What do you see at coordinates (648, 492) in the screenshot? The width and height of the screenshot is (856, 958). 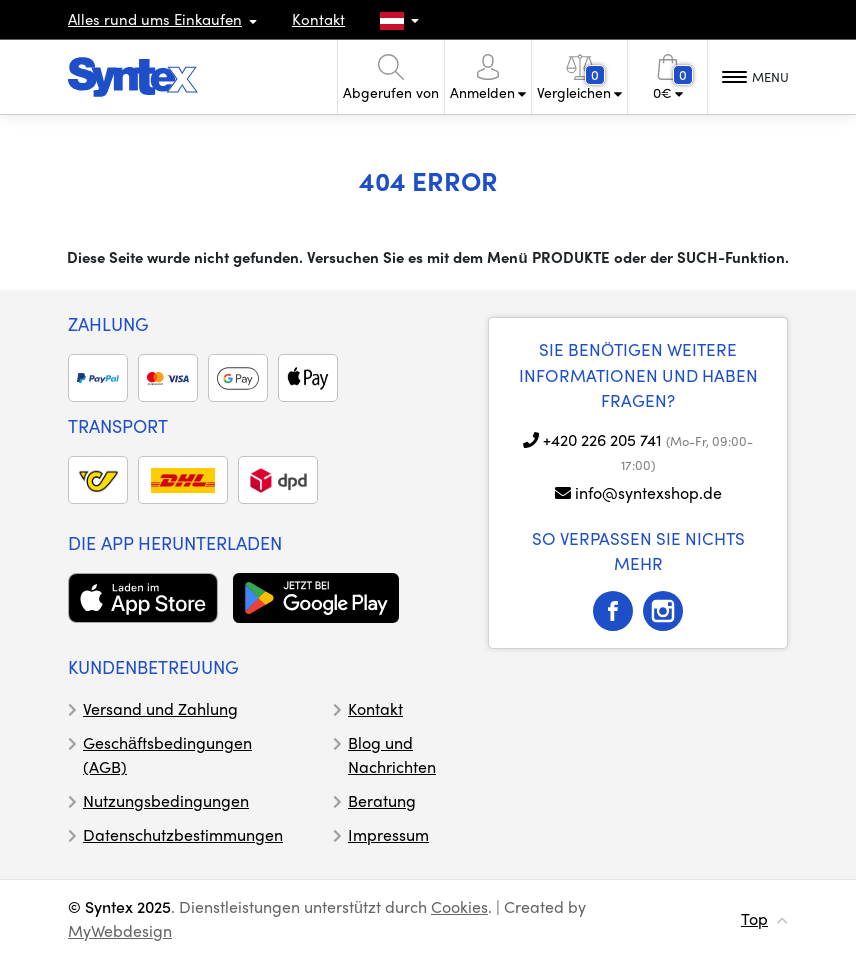 I see `info@syntexshop.de` at bounding box center [648, 492].